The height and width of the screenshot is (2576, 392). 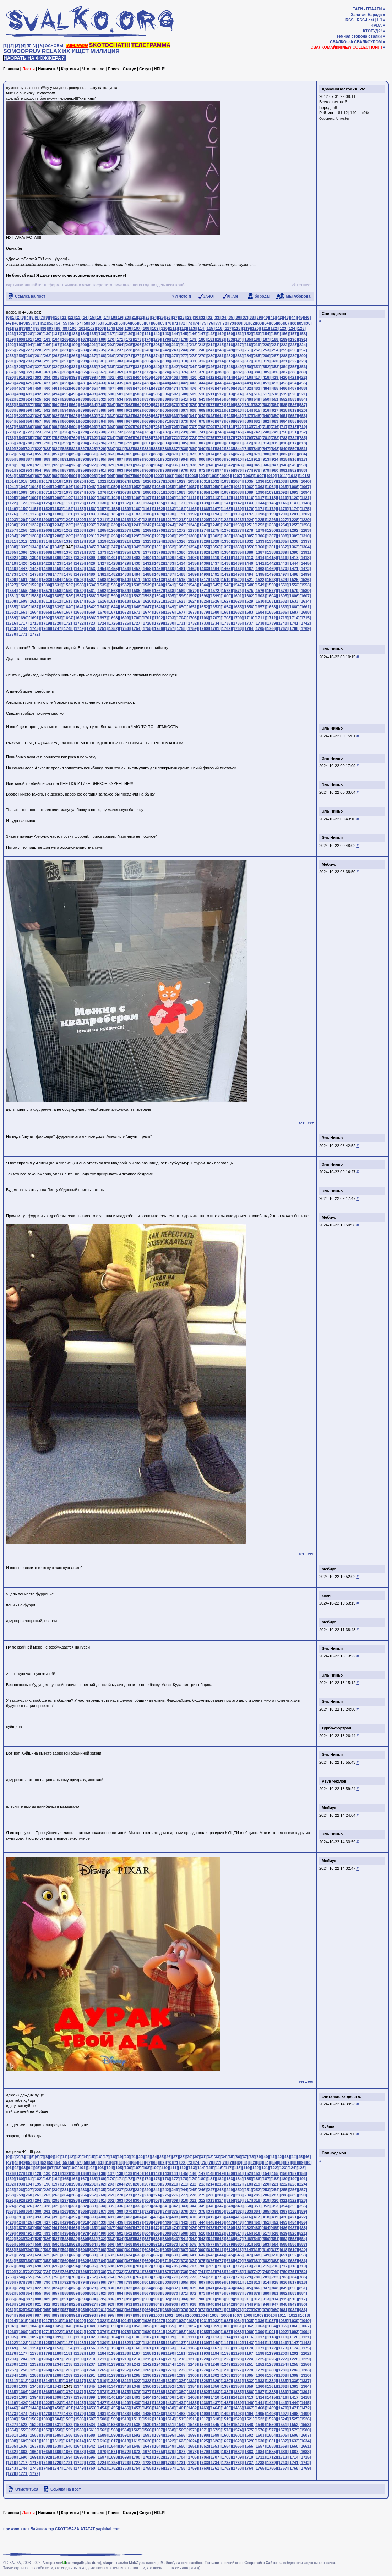 I want to click on [1241], so click(x=136, y=525).